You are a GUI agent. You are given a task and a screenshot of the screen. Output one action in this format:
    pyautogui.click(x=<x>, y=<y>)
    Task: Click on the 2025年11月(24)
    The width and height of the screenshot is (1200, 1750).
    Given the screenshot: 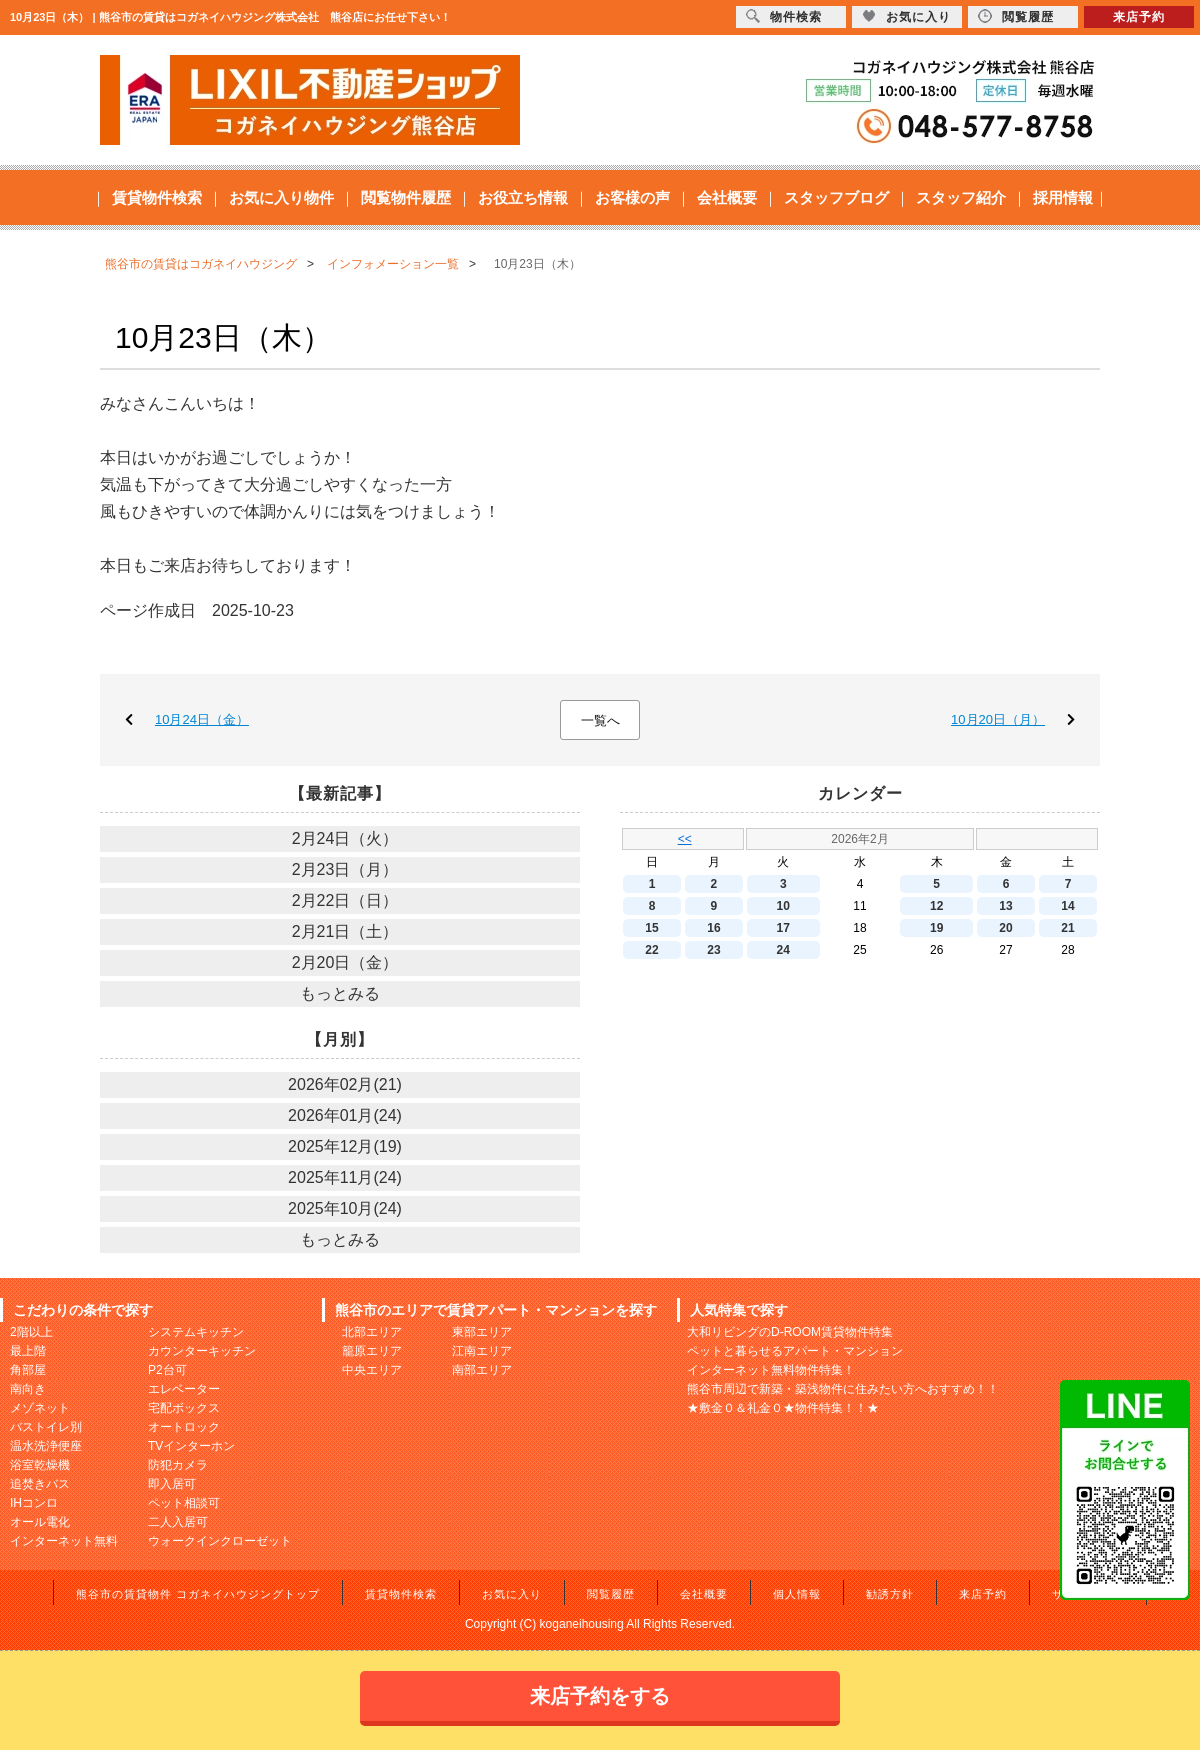 What is the action you would take?
    pyautogui.click(x=345, y=1177)
    